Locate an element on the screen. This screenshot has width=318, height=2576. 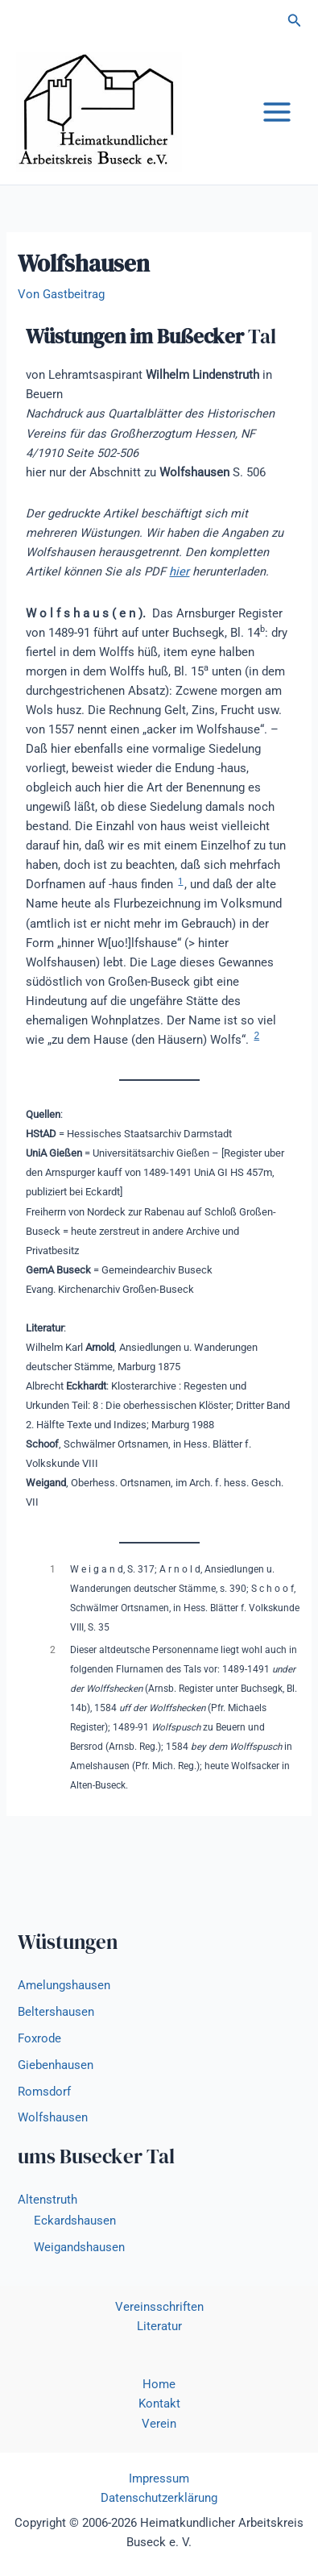
[button] is located at coordinates (294, 20).